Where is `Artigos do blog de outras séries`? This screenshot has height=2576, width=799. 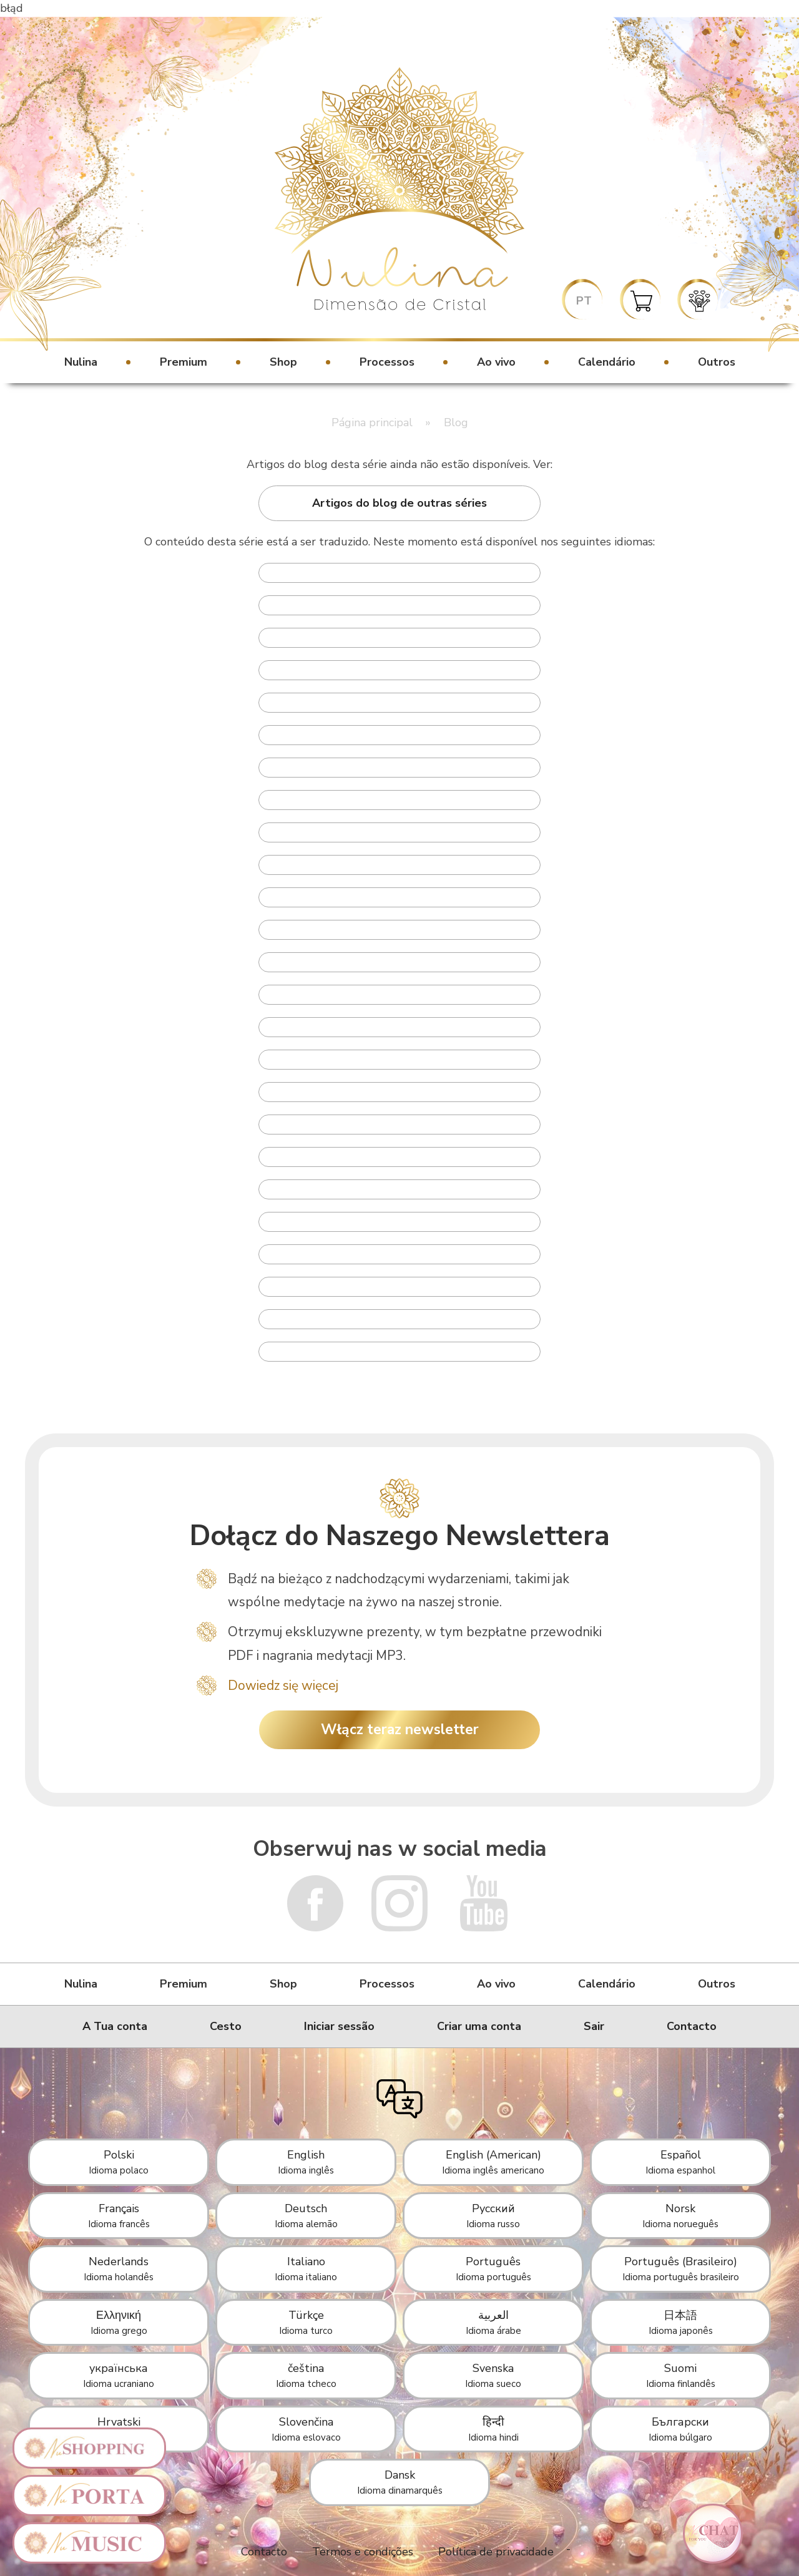
Artigos do blog de outras séries is located at coordinates (399, 502).